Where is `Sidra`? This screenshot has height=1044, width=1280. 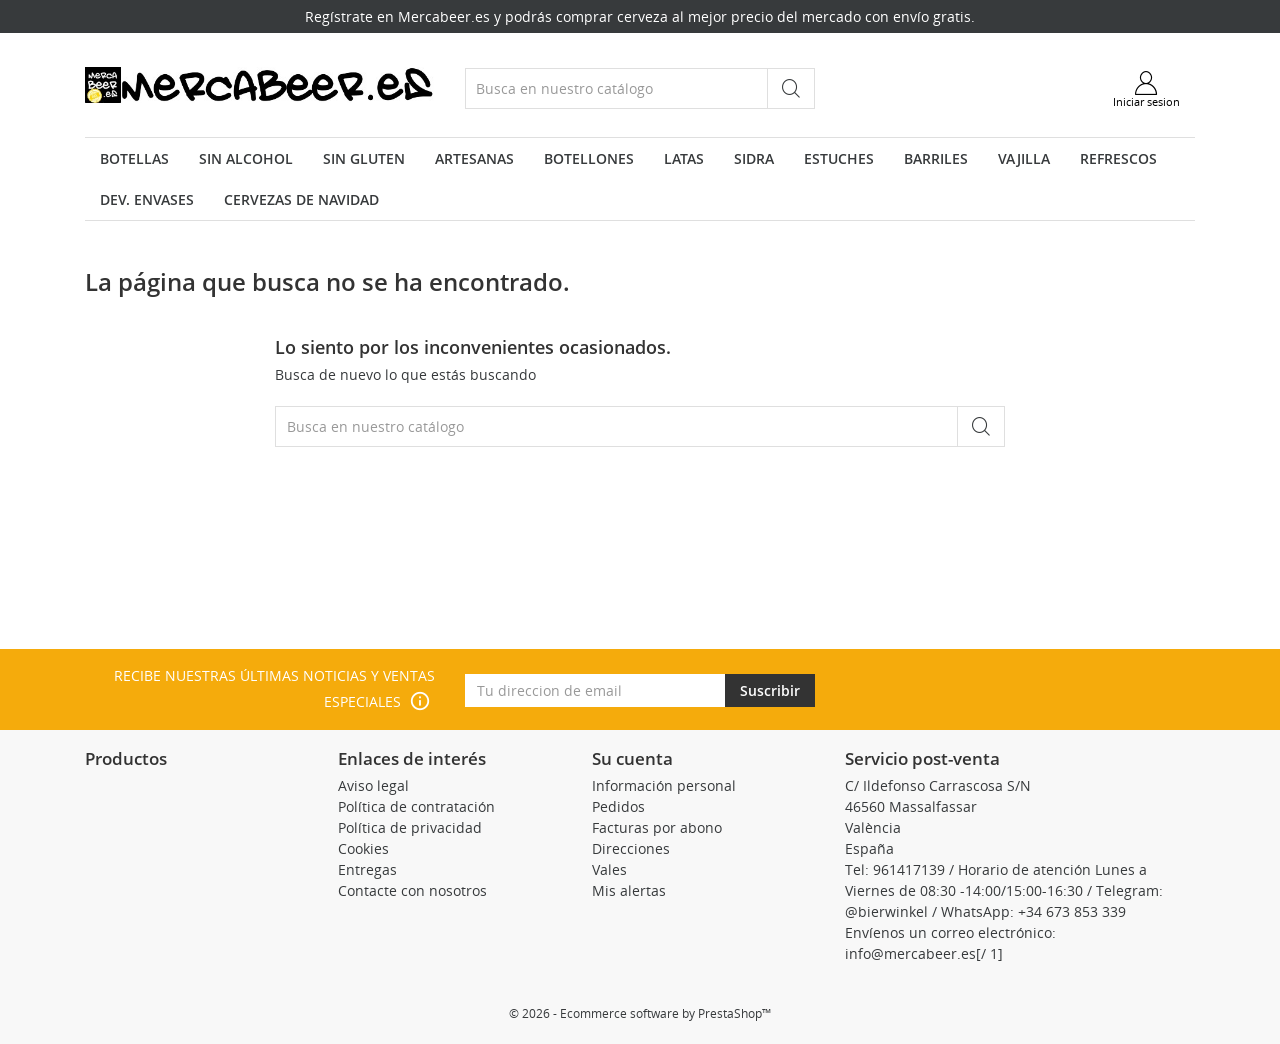
Sidra is located at coordinates (754, 158).